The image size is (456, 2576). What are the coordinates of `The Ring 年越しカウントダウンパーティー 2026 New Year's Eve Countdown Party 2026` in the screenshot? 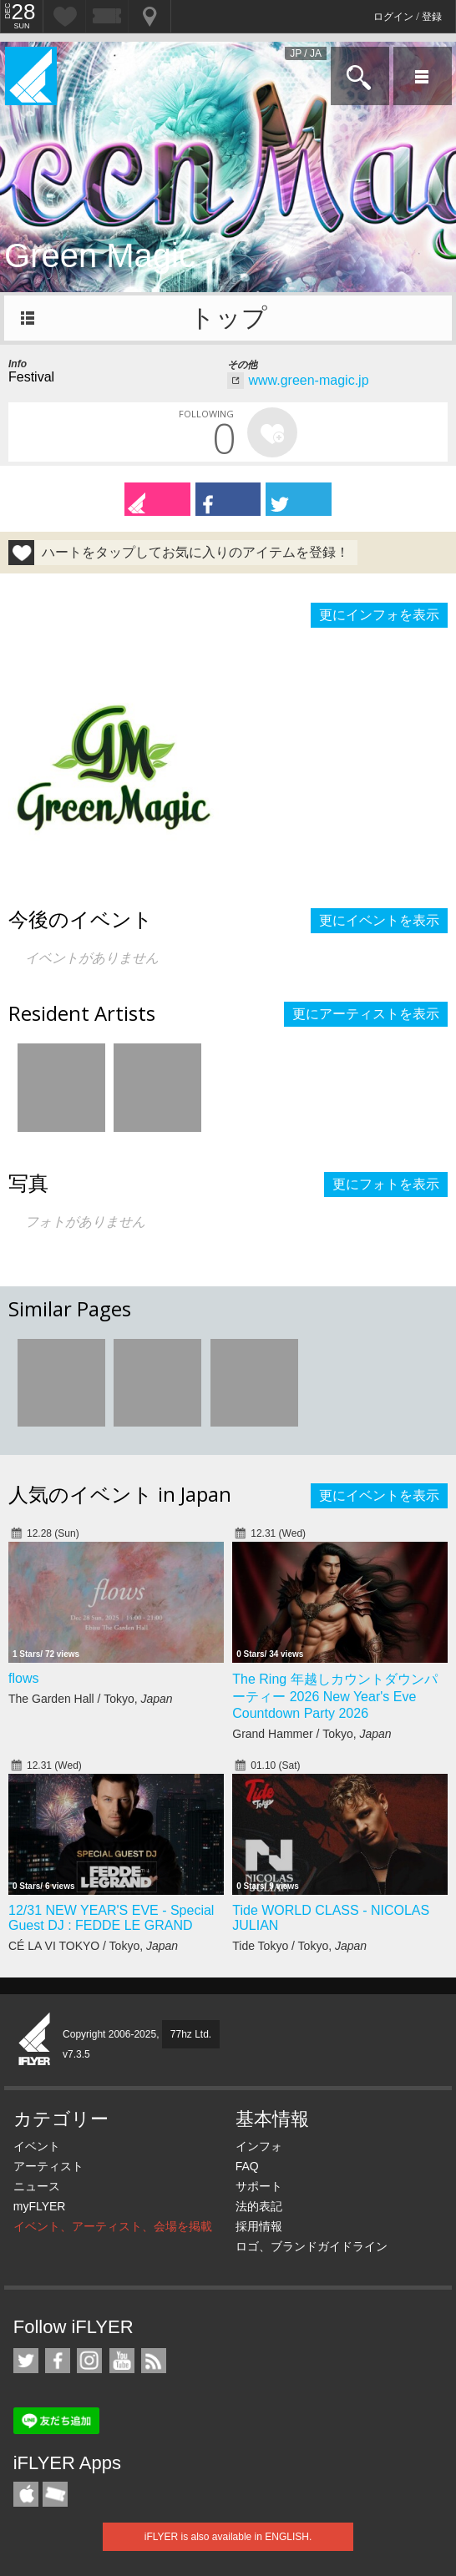 It's located at (334, 1696).